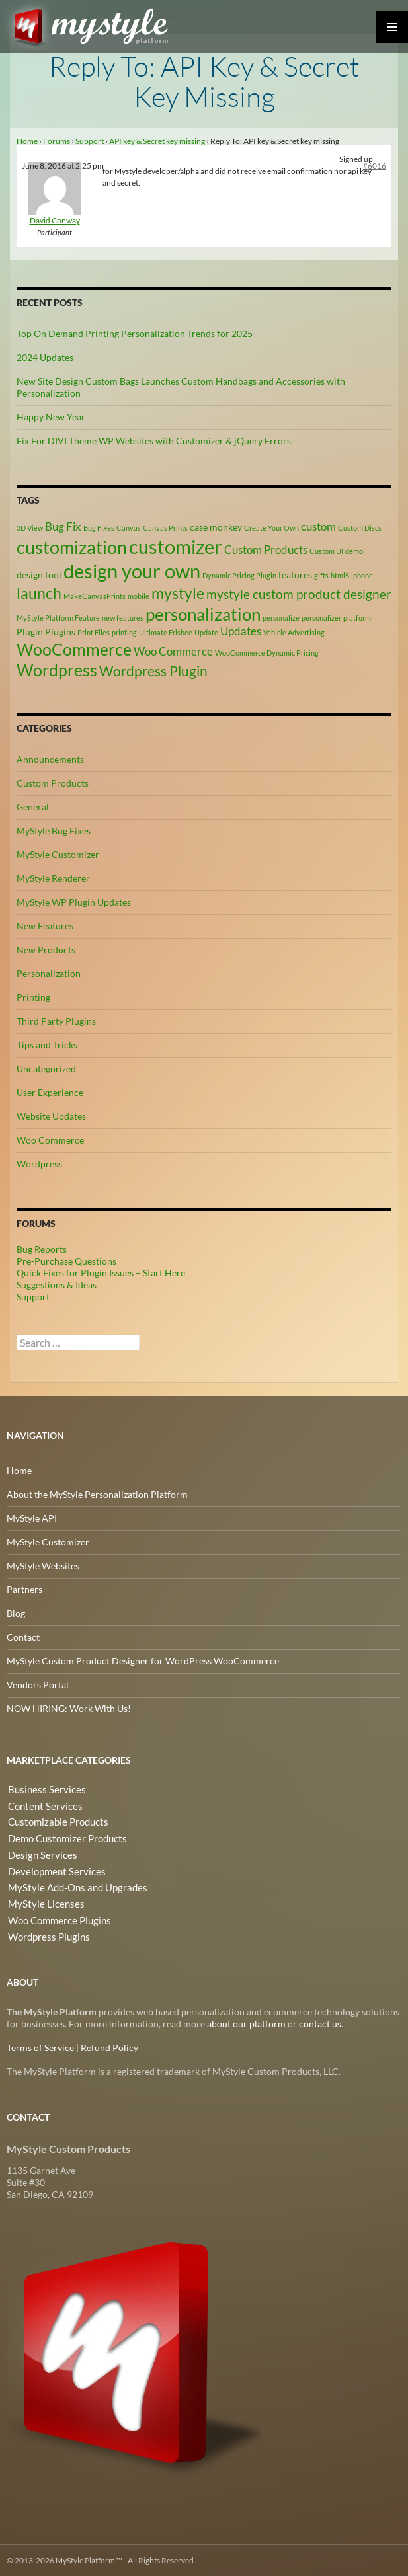  I want to click on MyStyle Bug Fixes, so click(54, 830).